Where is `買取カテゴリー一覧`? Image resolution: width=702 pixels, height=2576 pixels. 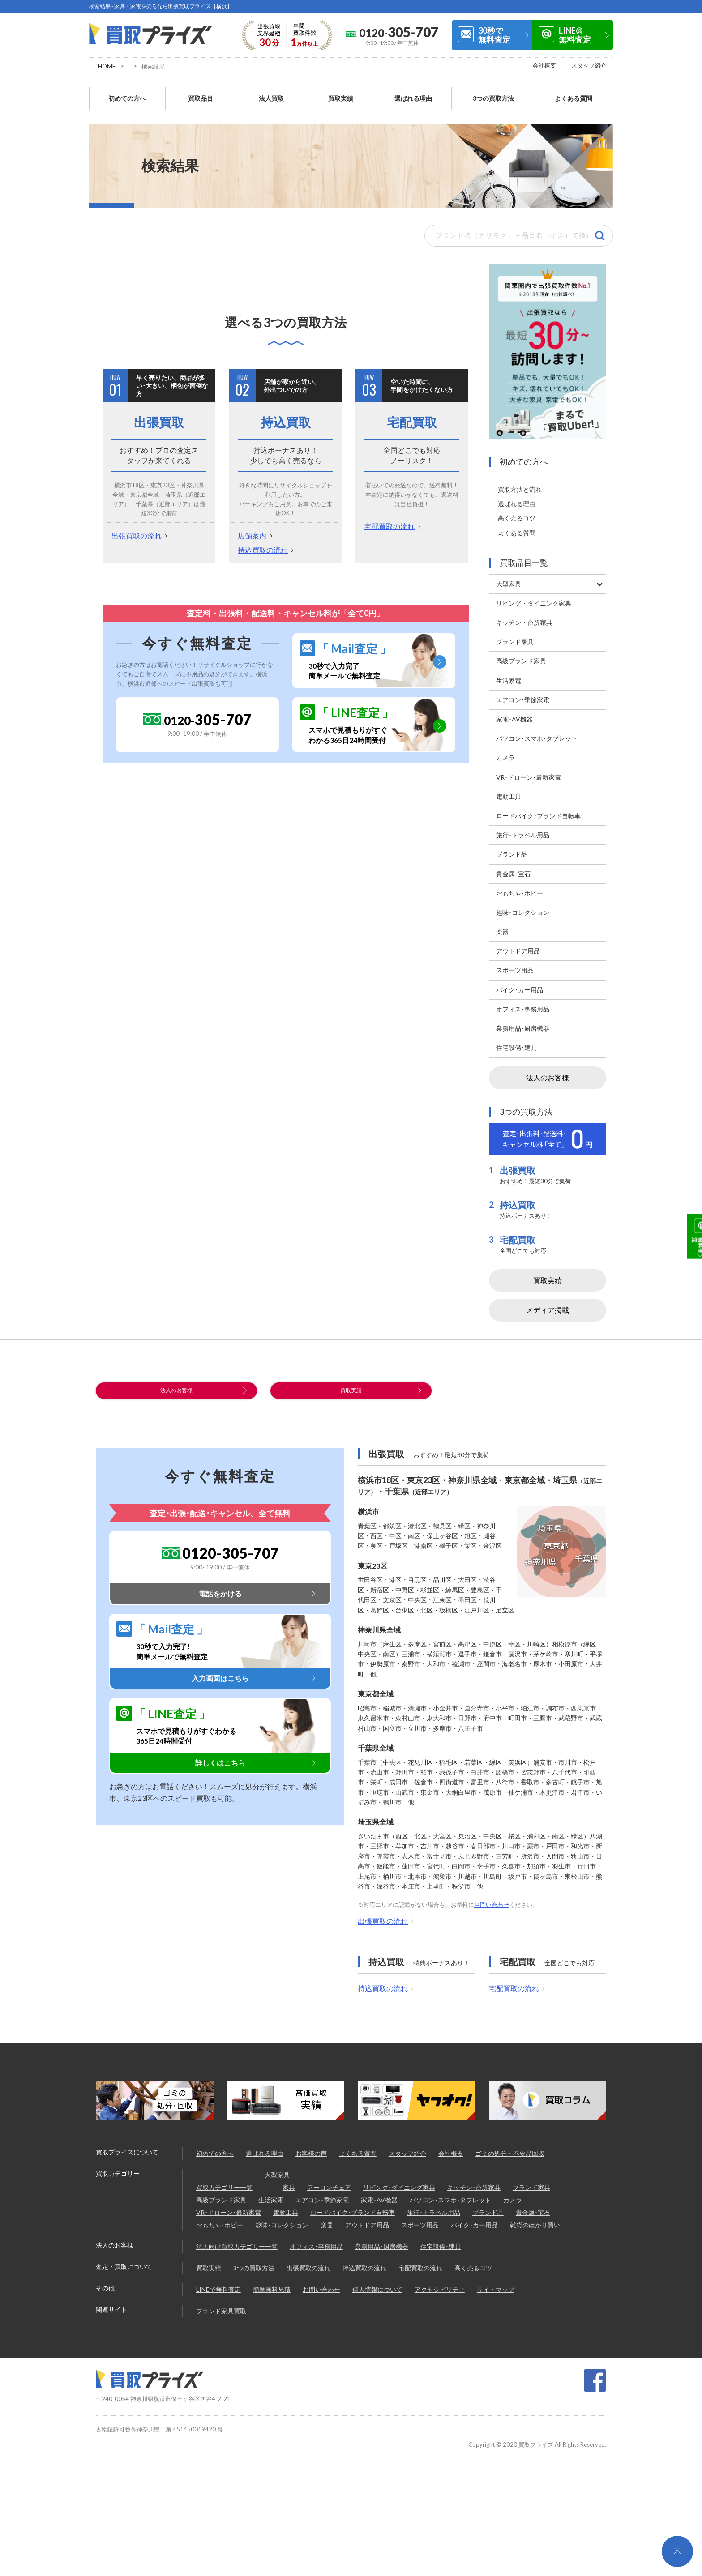
買取カテゴリー一覧 is located at coordinates (224, 2183).